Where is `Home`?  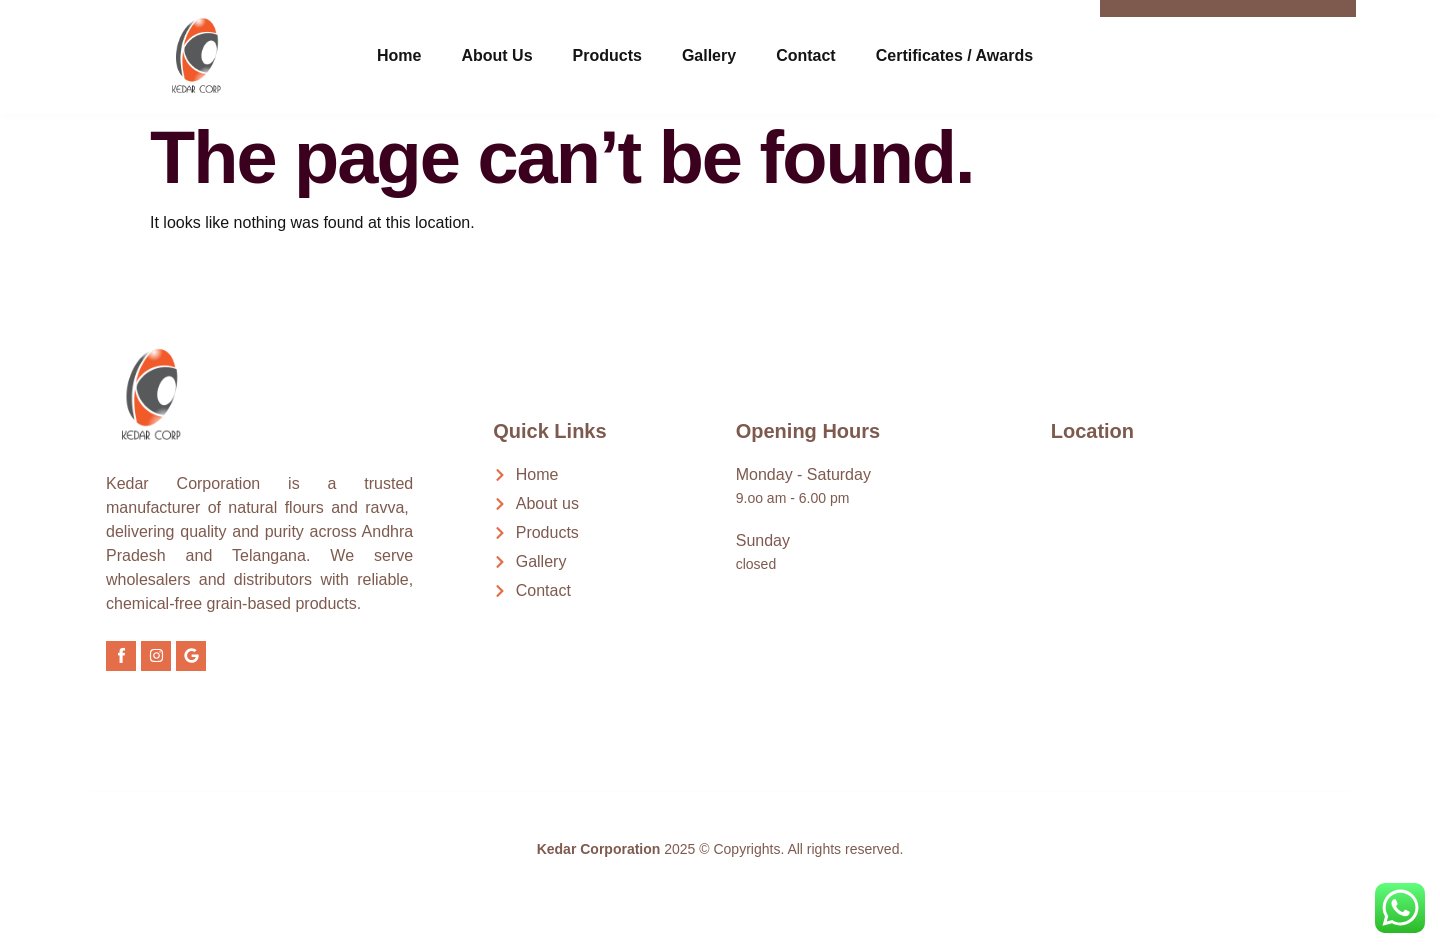
Home is located at coordinates (399, 55).